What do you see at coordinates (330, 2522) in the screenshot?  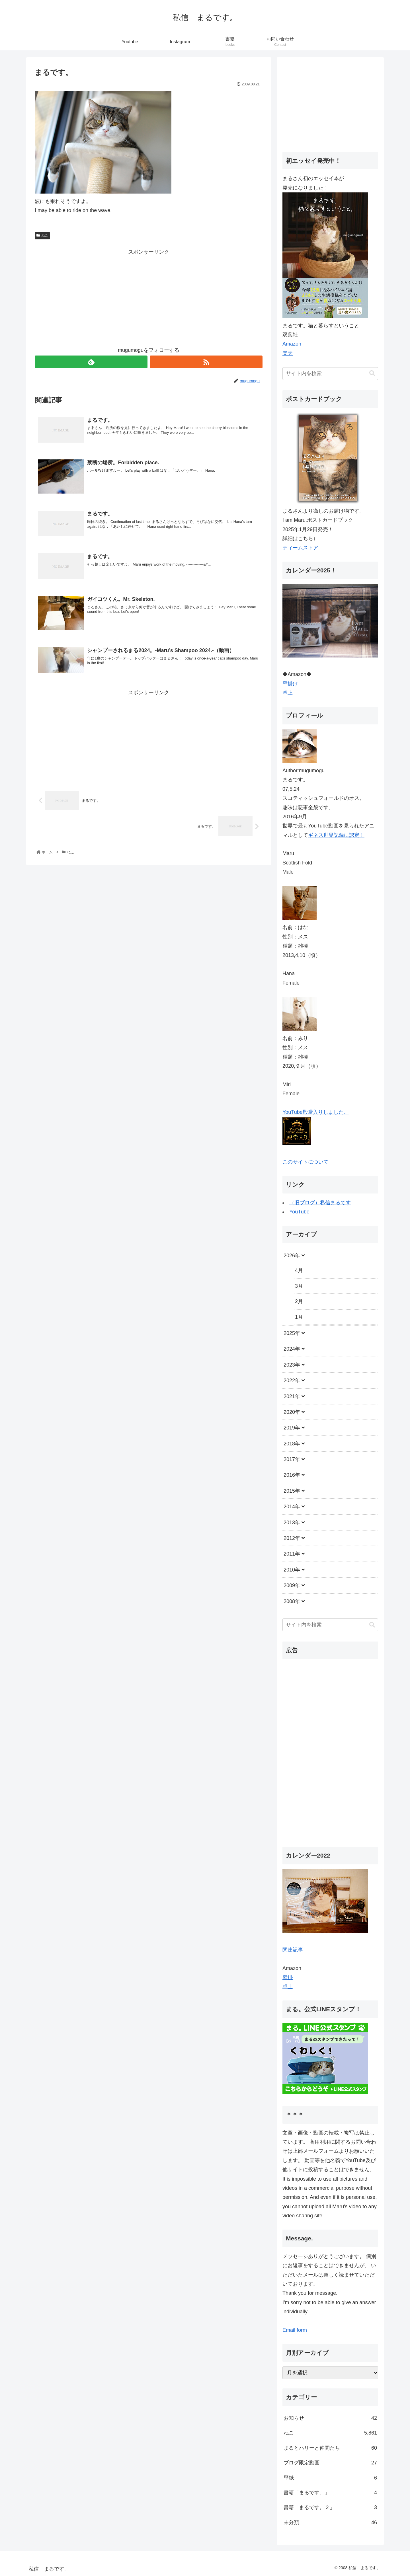 I see `未分類` at bounding box center [330, 2522].